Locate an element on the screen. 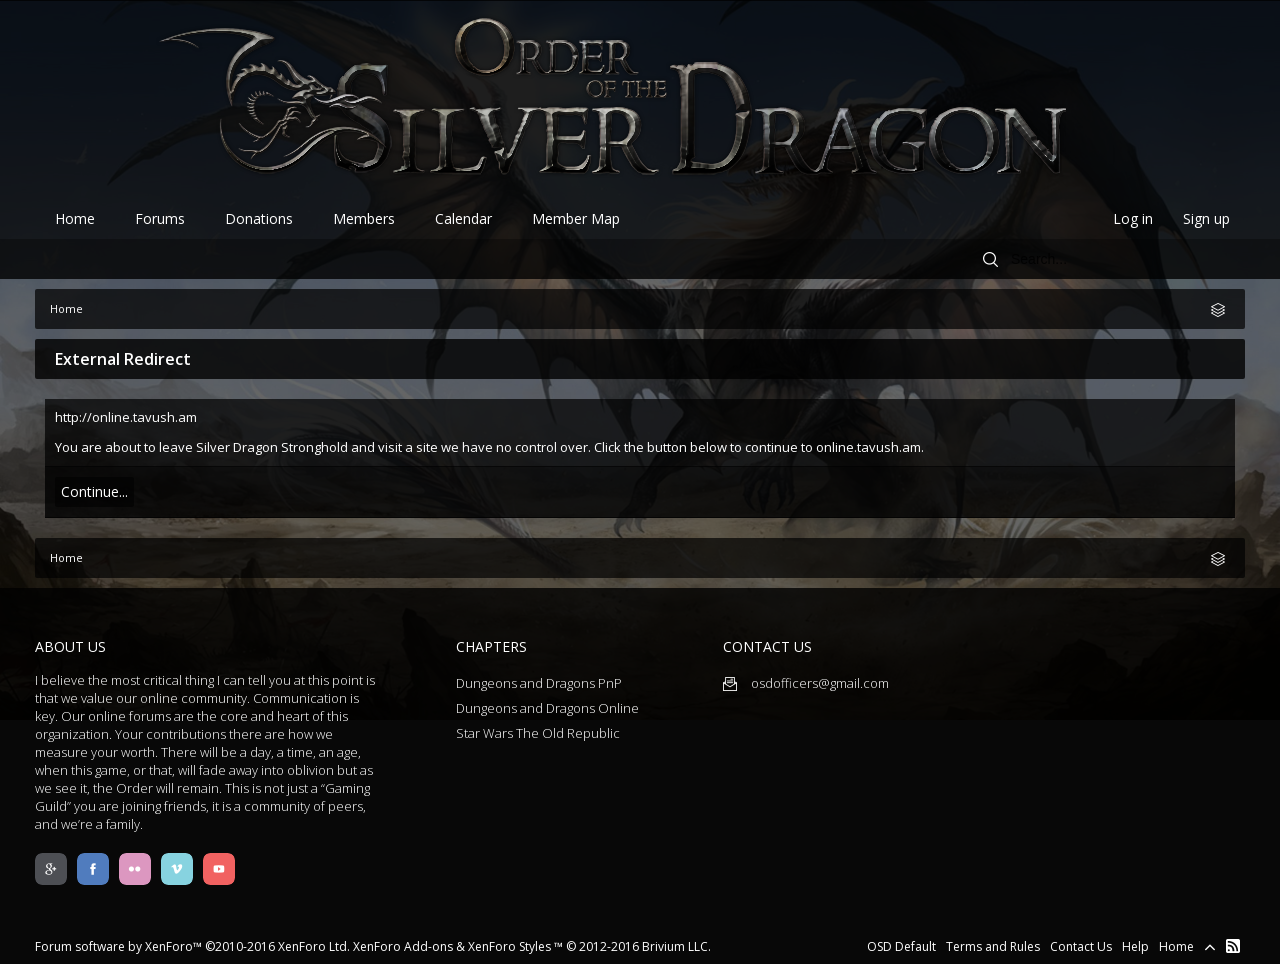  Log in is located at coordinates (1133, 218).